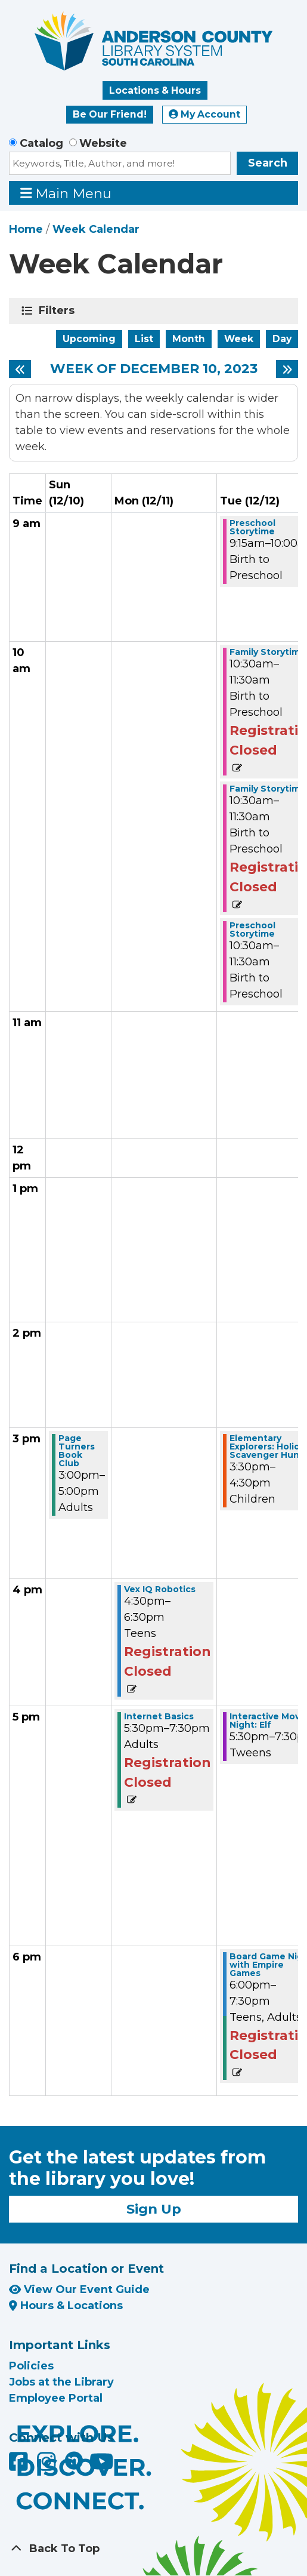 This screenshot has width=307, height=2576. Describe the element at coordinates (268, 652) in the screenshot. I see `Family Storytime [View Details - "Family Storytime" on Tuesday, December 12, 2023 @ 10:30am]` at that location.